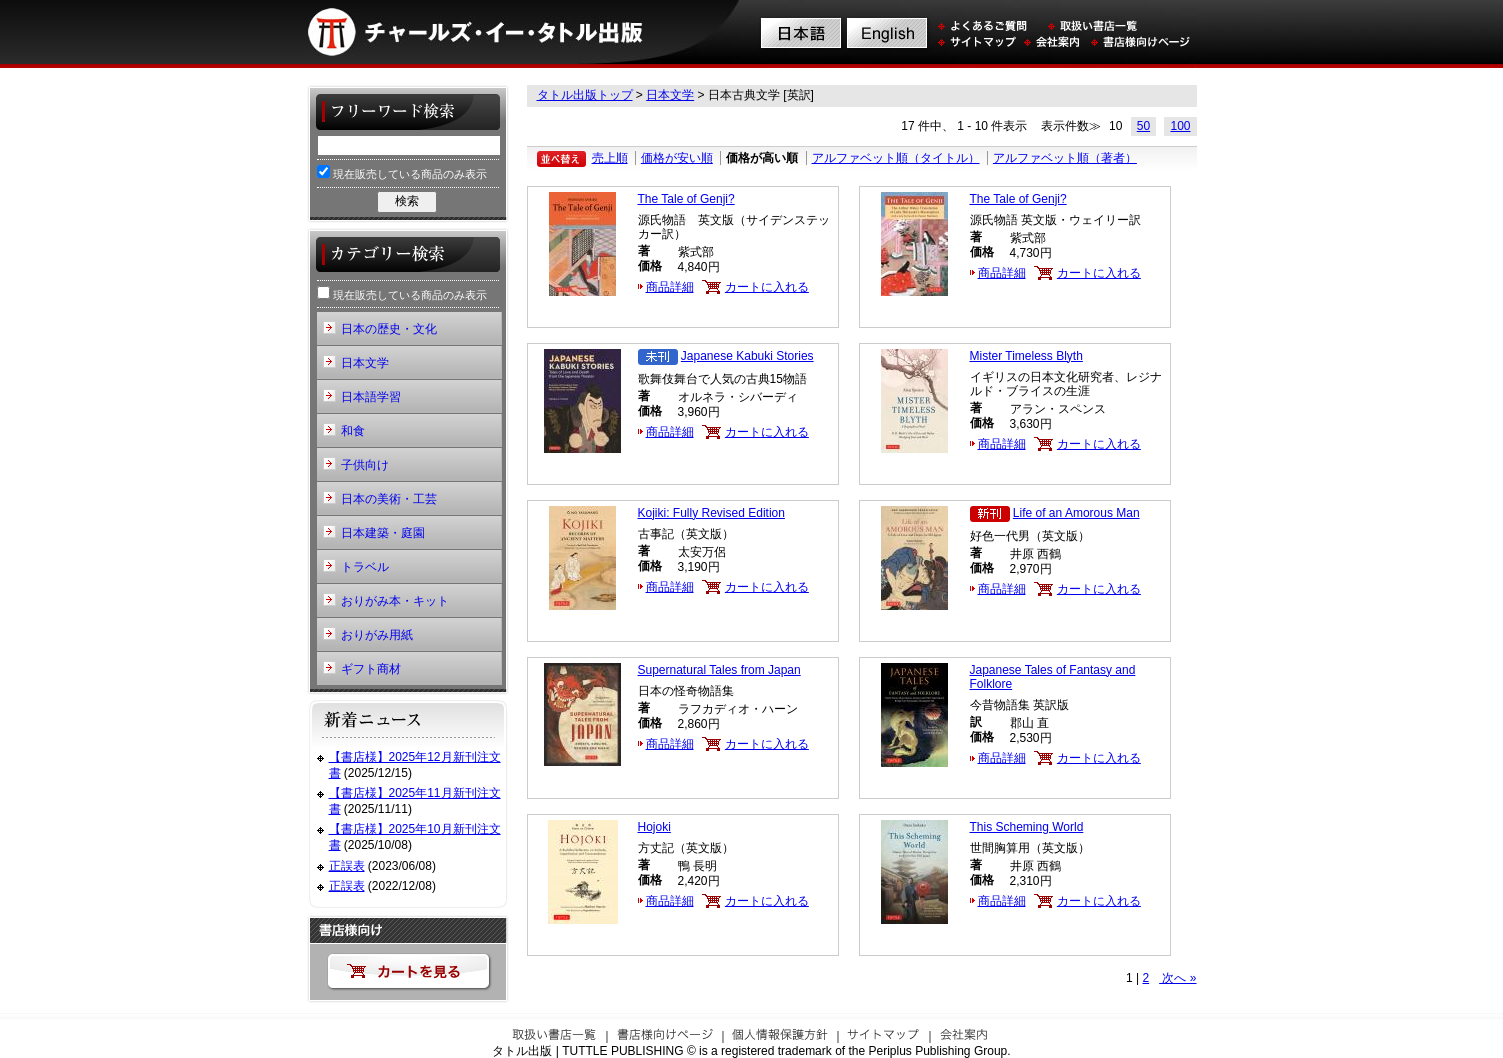 This screenshot has height=1058, width=1503. Describe the element at coordinates (896, 158) in the screenshot. I see `アルファベット順（タイトル）` at that location.